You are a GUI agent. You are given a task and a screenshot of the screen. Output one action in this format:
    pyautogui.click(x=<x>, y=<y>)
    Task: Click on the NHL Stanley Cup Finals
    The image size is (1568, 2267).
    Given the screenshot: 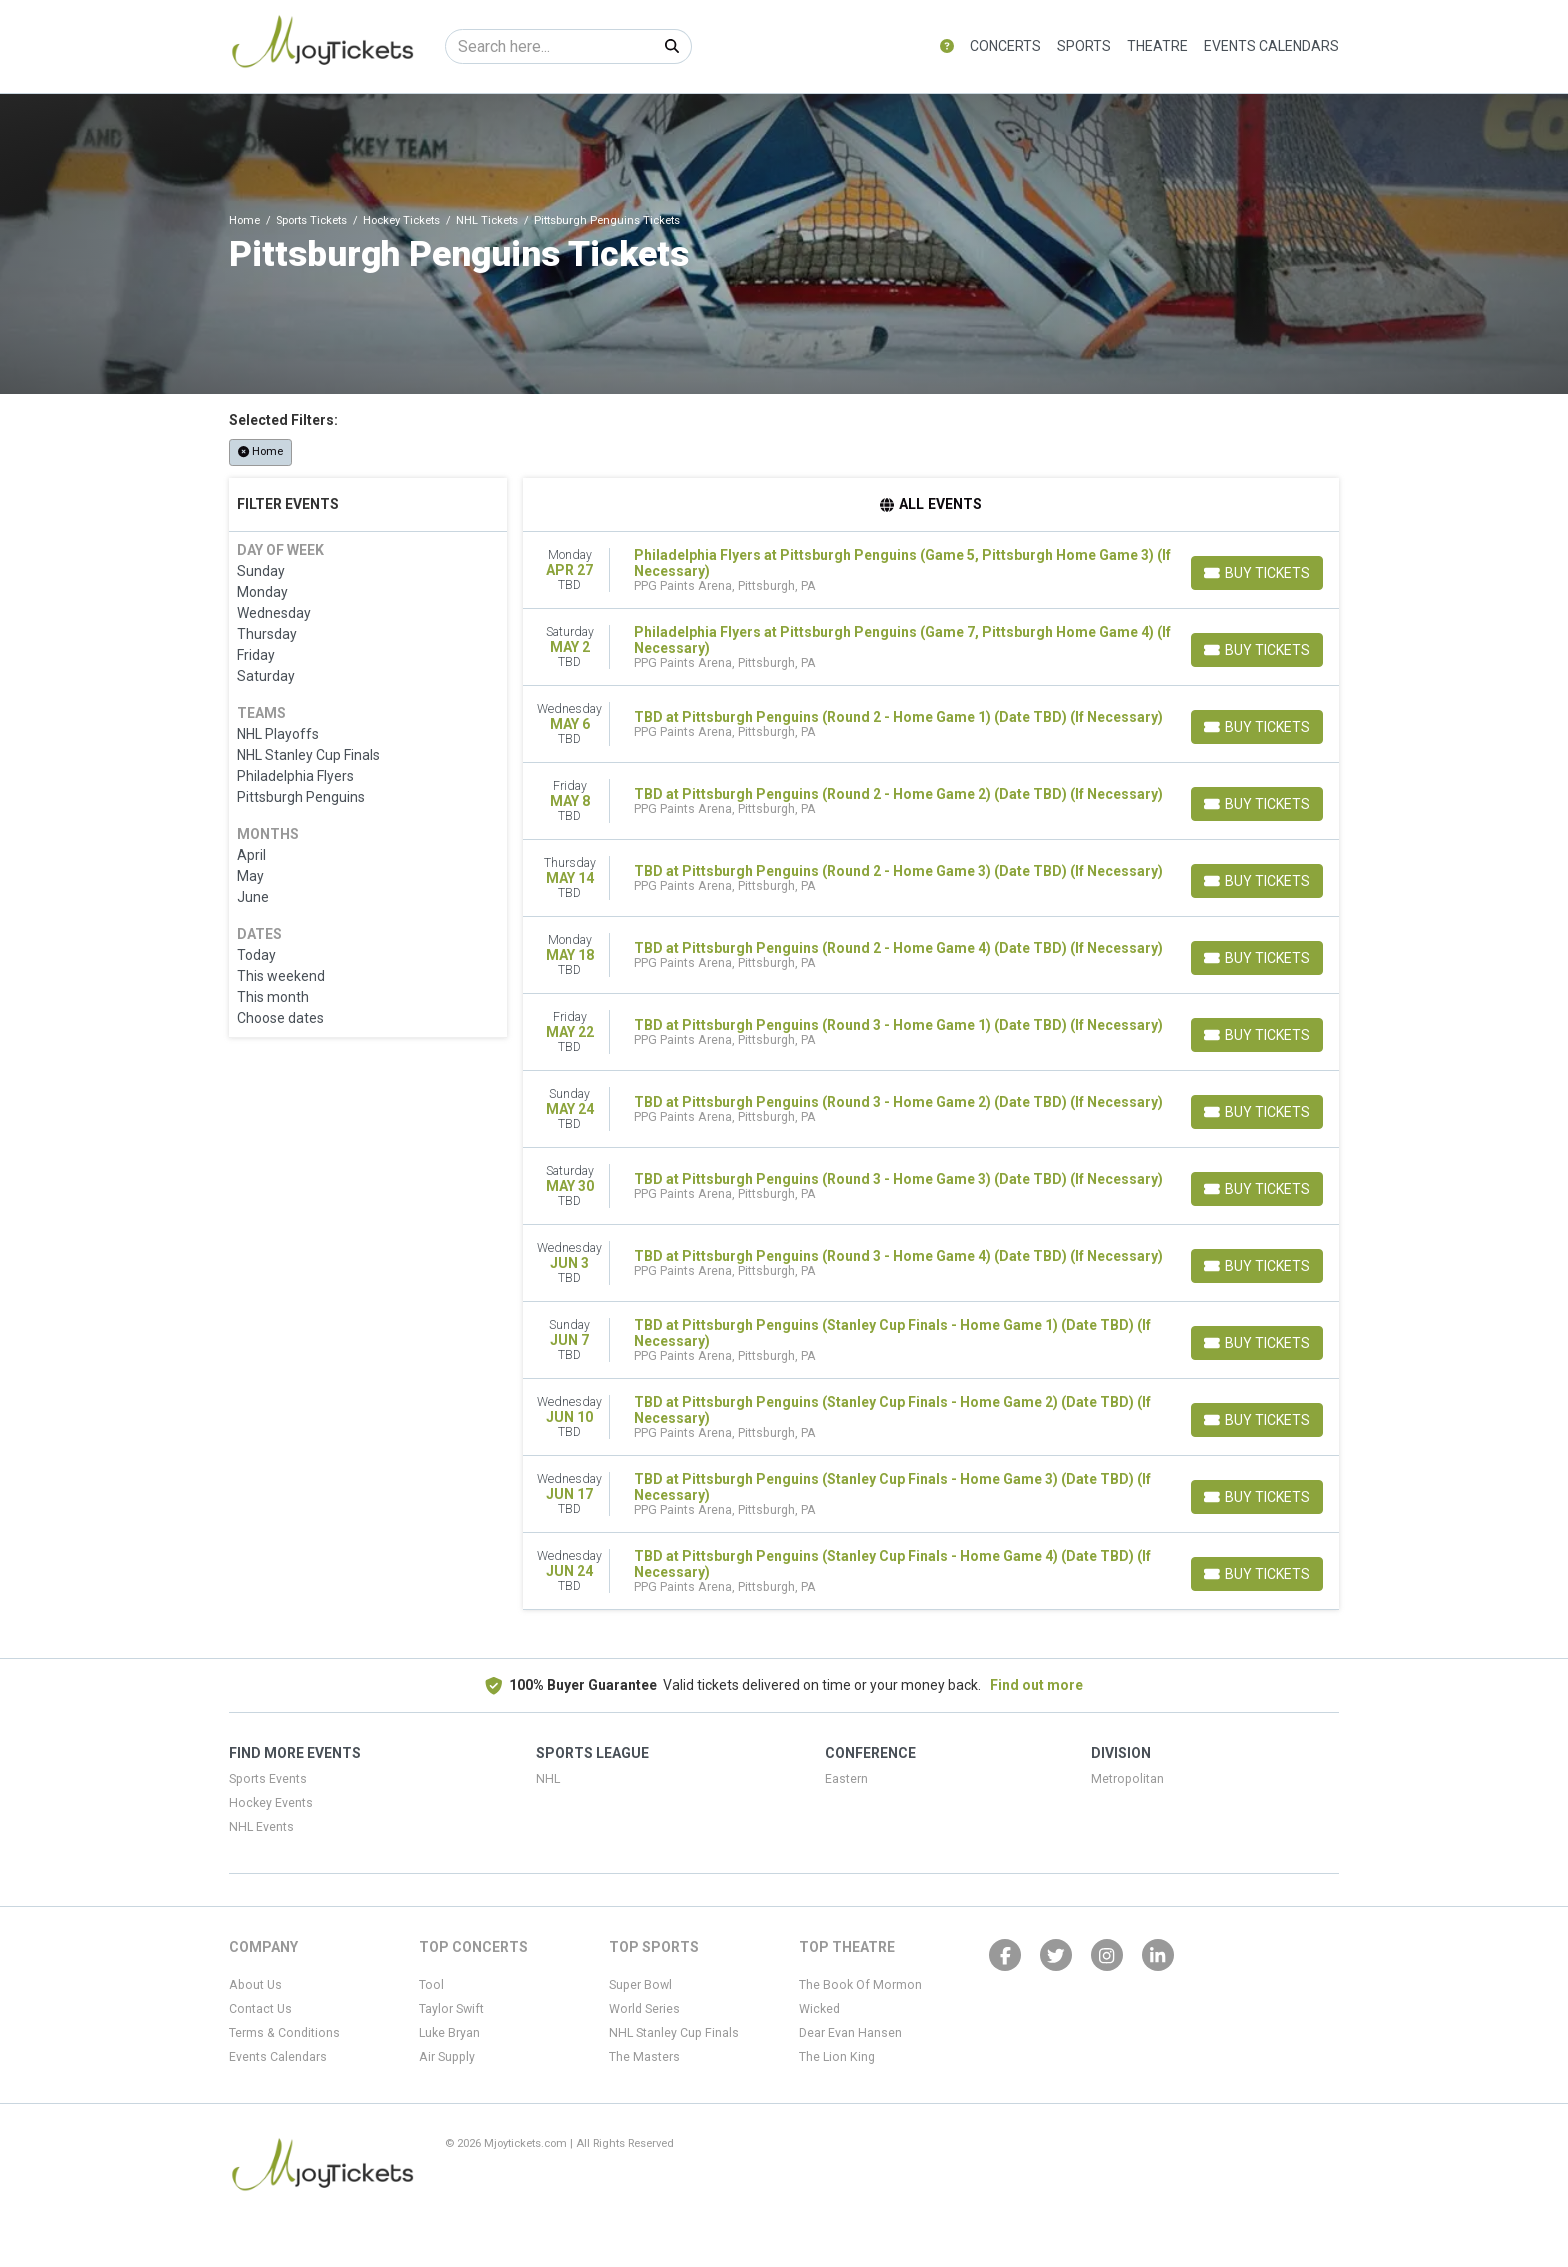 What is the action you would take?
    pyautogui.click(x=674, y=2033)
    